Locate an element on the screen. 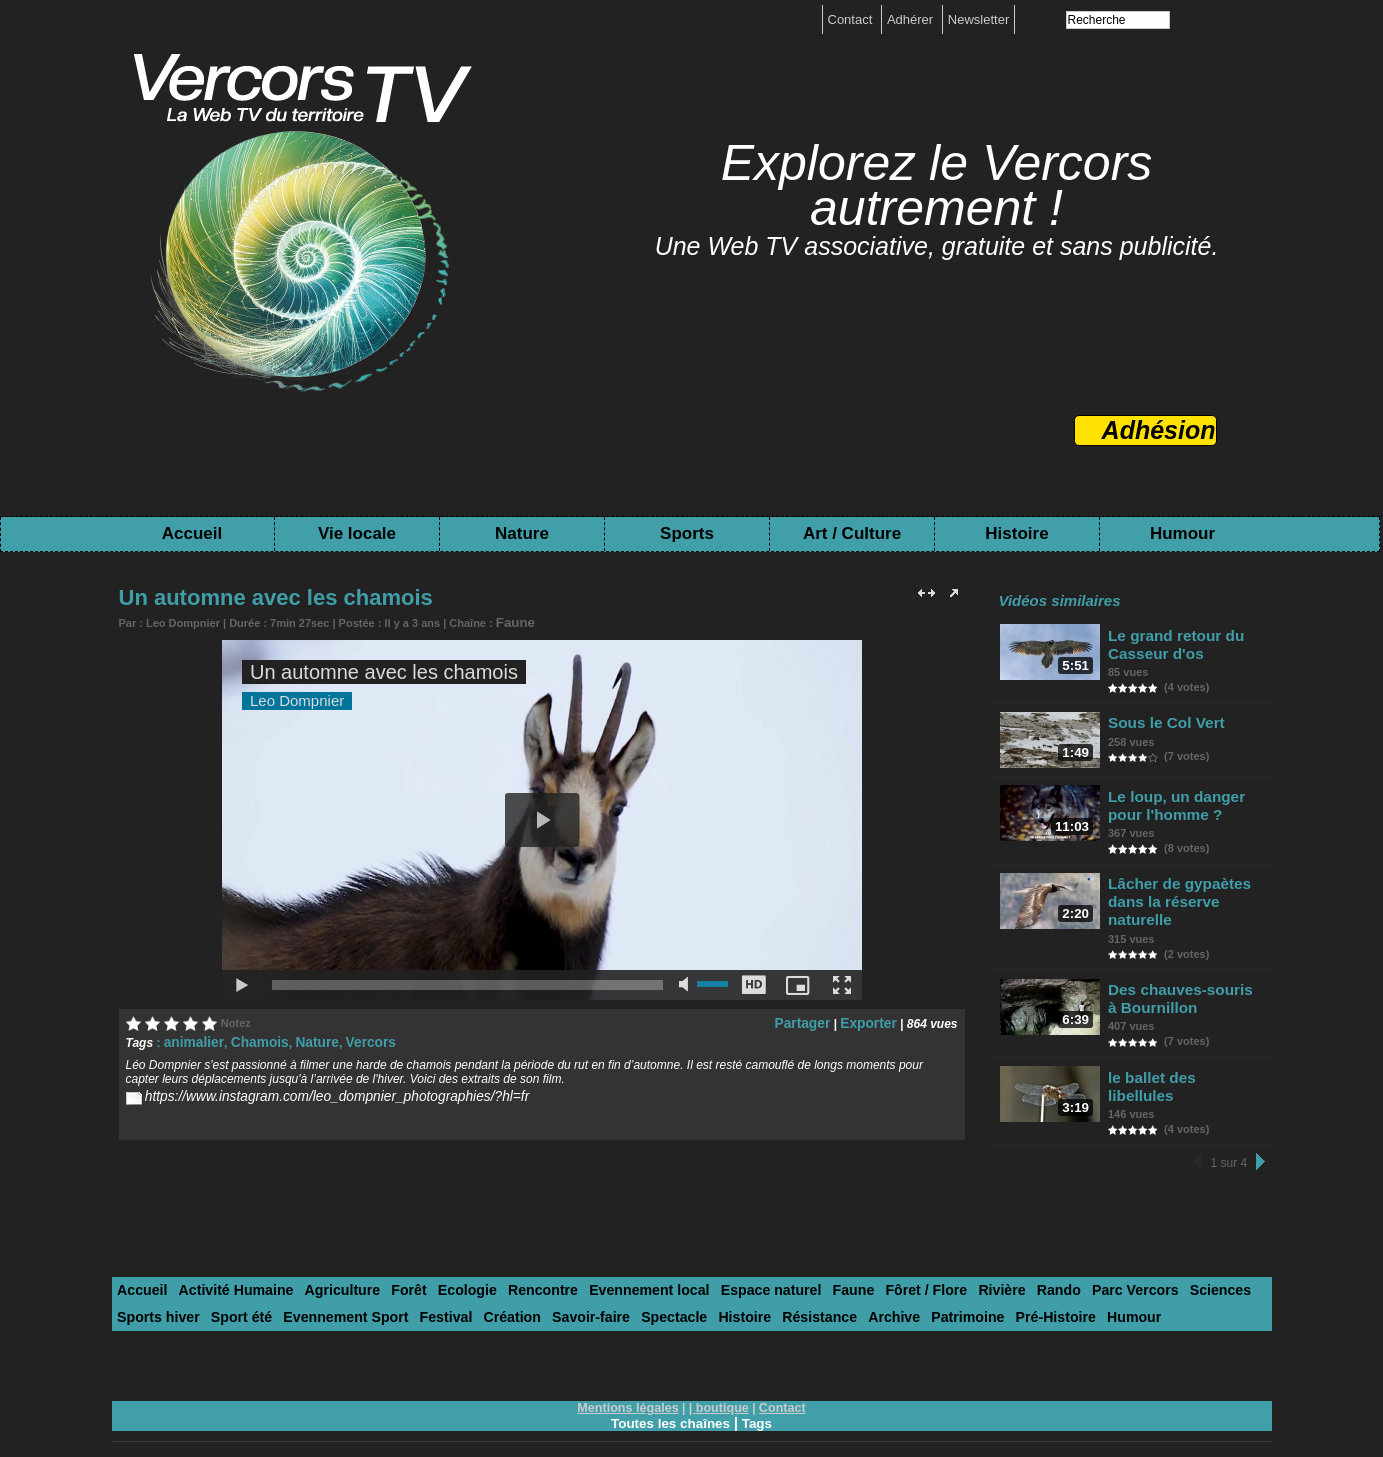  Art / Culture is located at coordinates (852, 533).